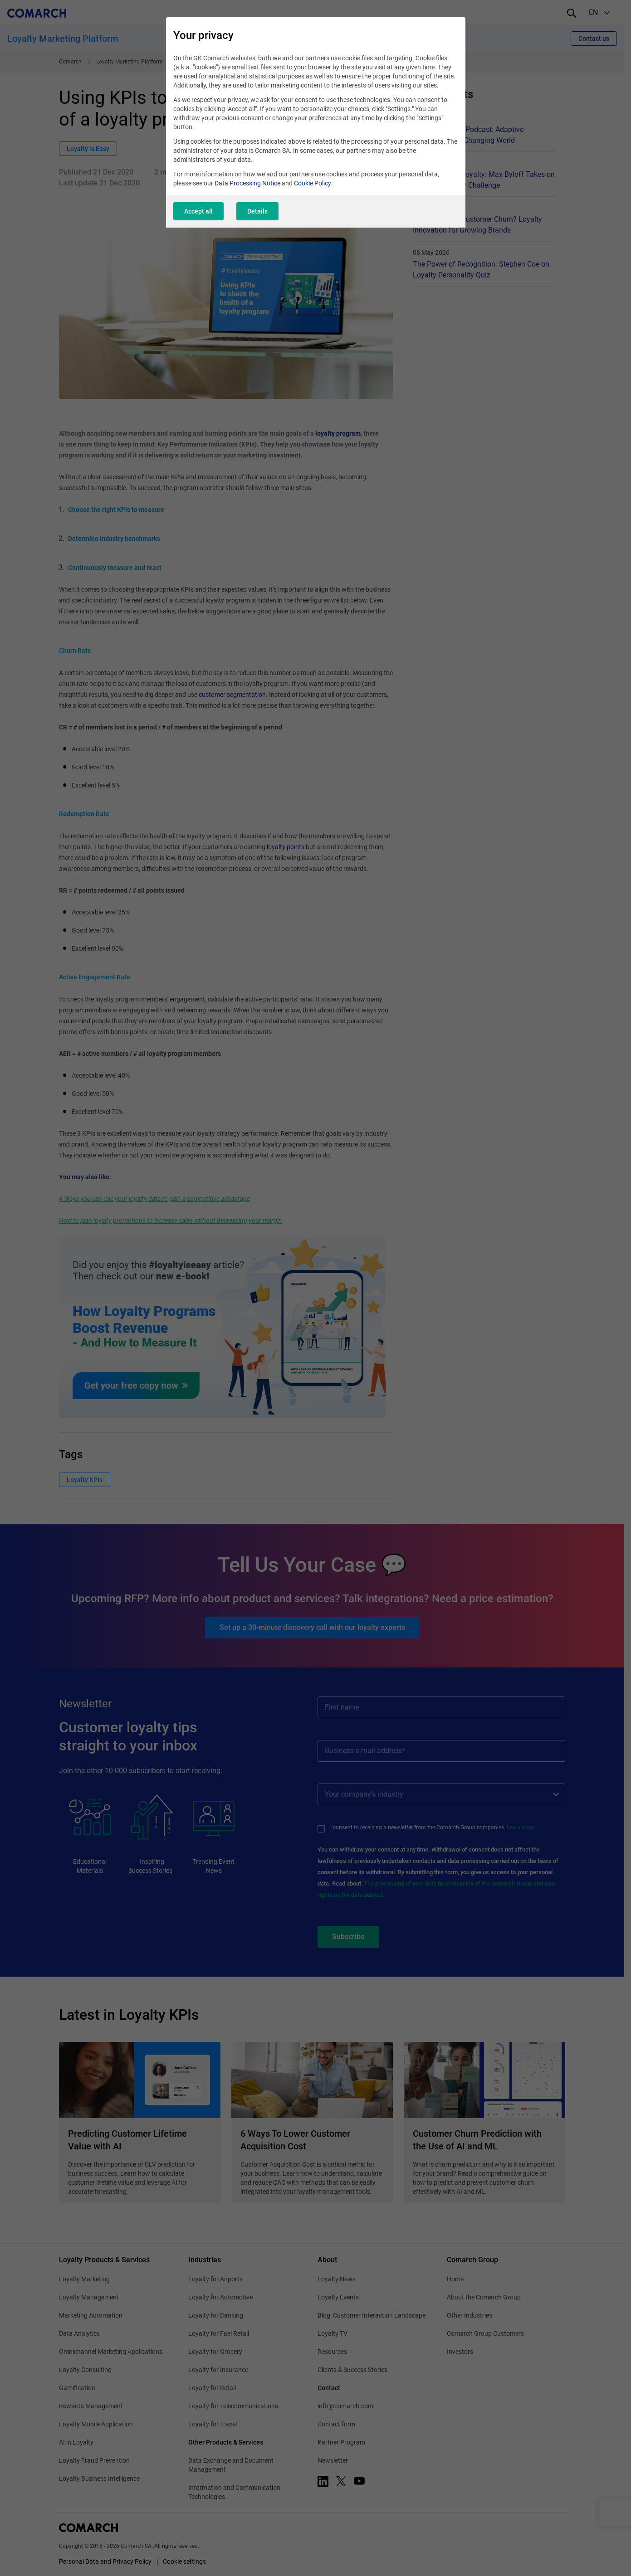  Describe the element at coordinates (247, 183) in the screenshot. I see `Data Processing Notice` at that location.